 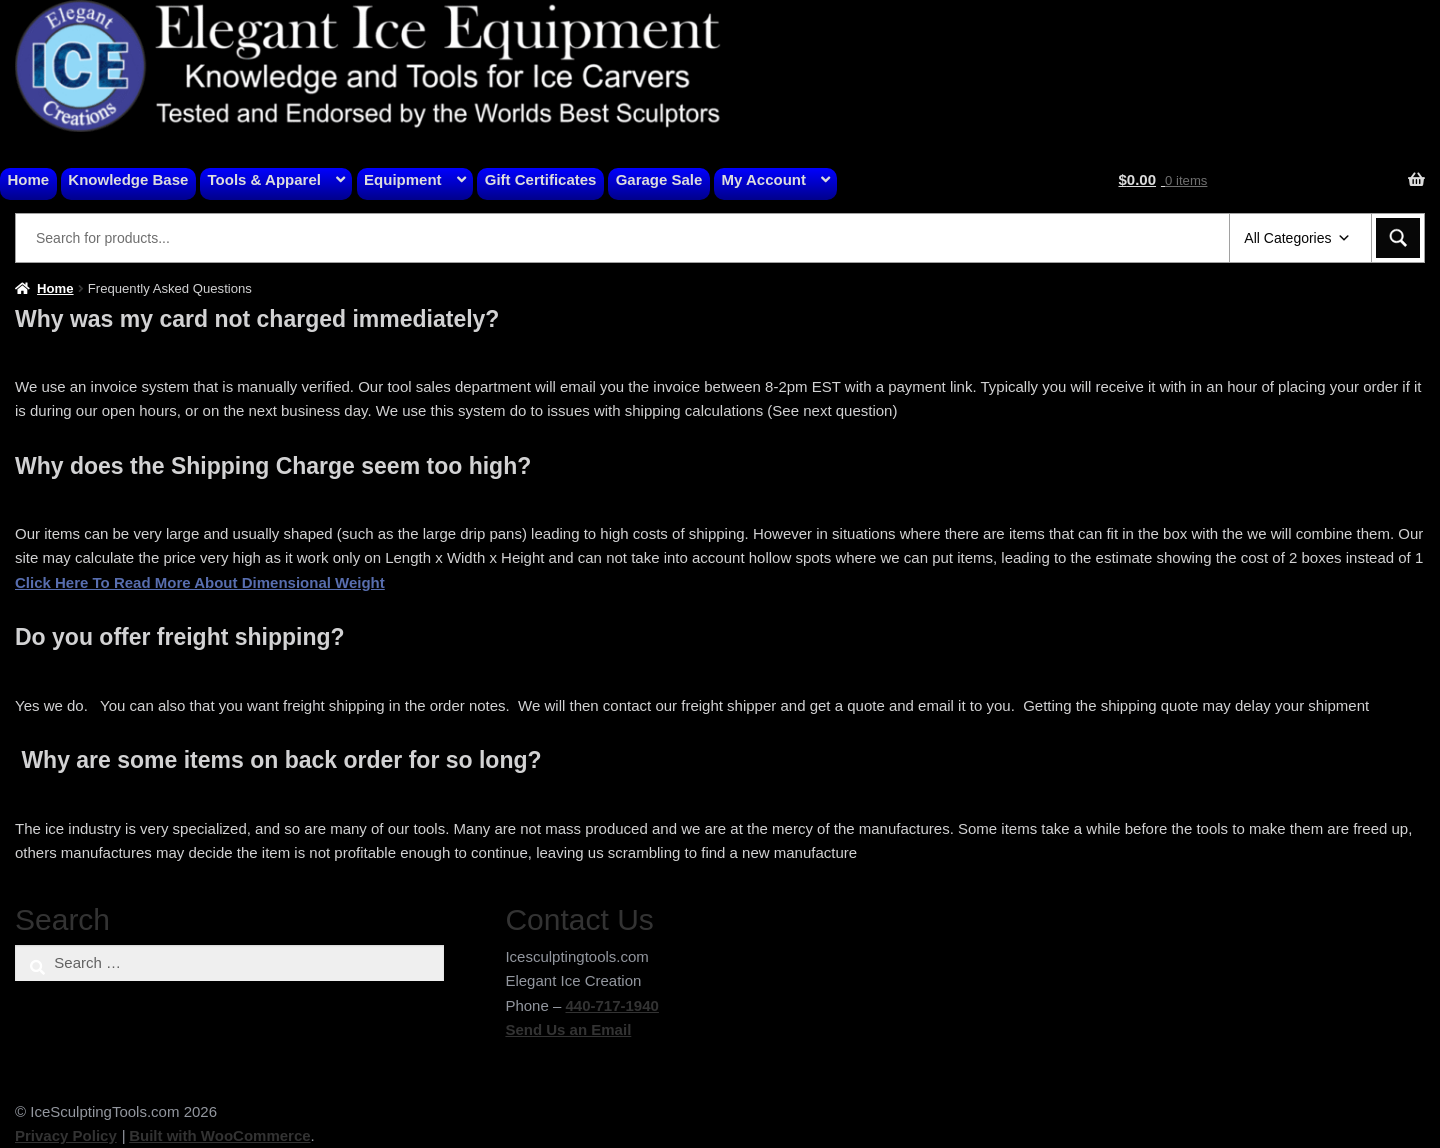 What do you see at coordinates (264, 179) in the screenshot?
I see `Tools & Apparel` at bounding box center [264, 179].